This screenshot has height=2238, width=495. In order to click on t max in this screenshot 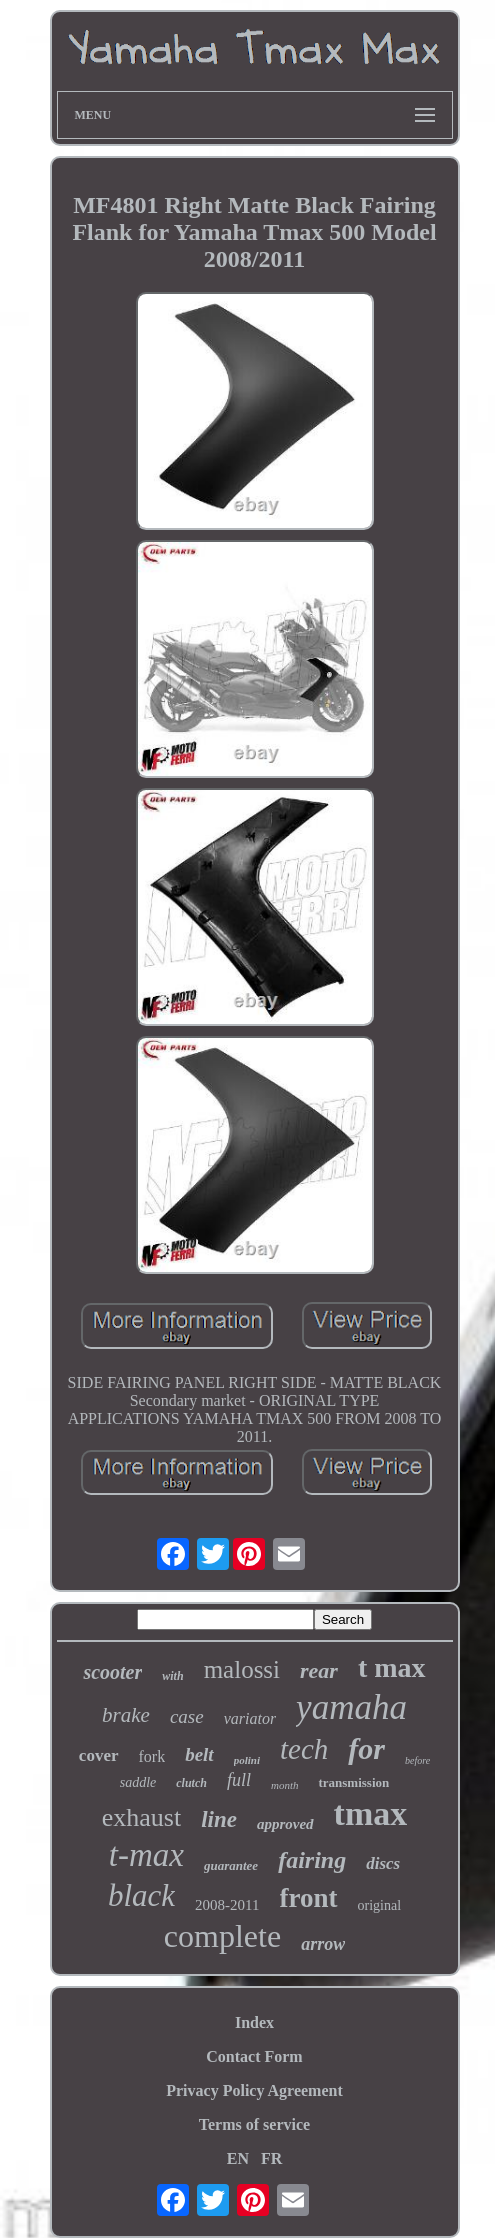, I will do `click(392, 1667)`.